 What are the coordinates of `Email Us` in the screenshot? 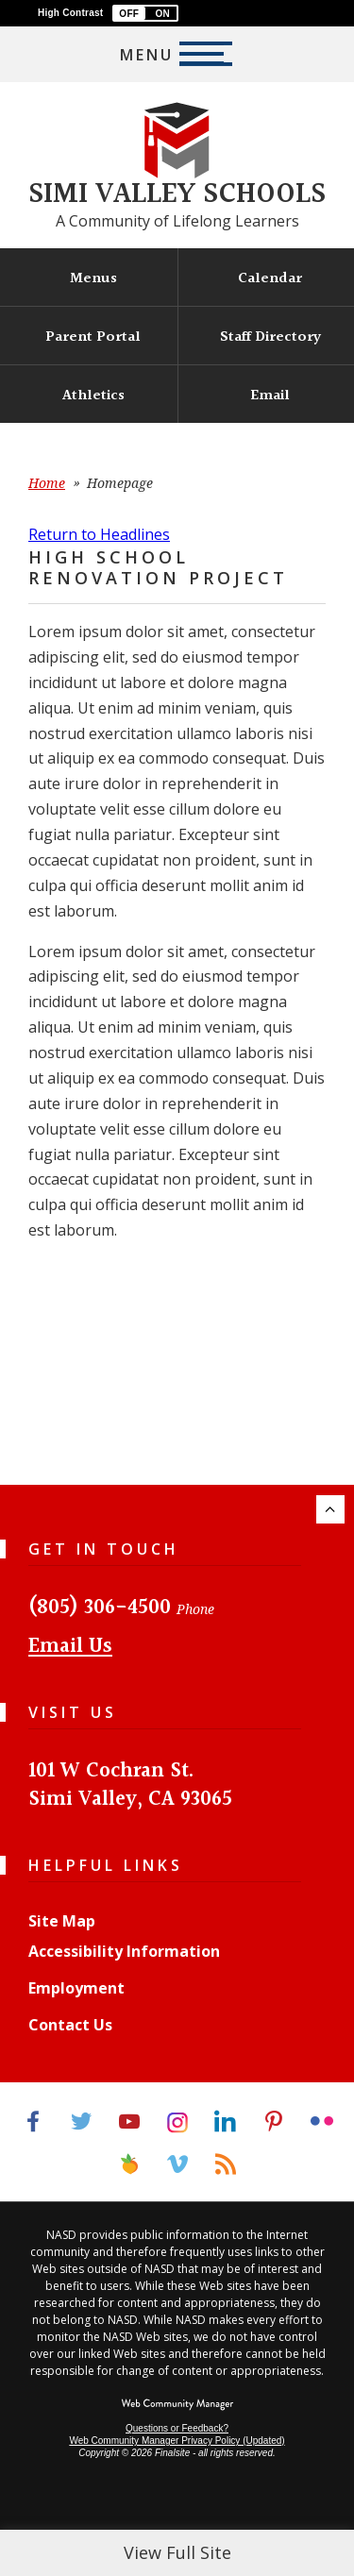 It's located at (70, 1646).